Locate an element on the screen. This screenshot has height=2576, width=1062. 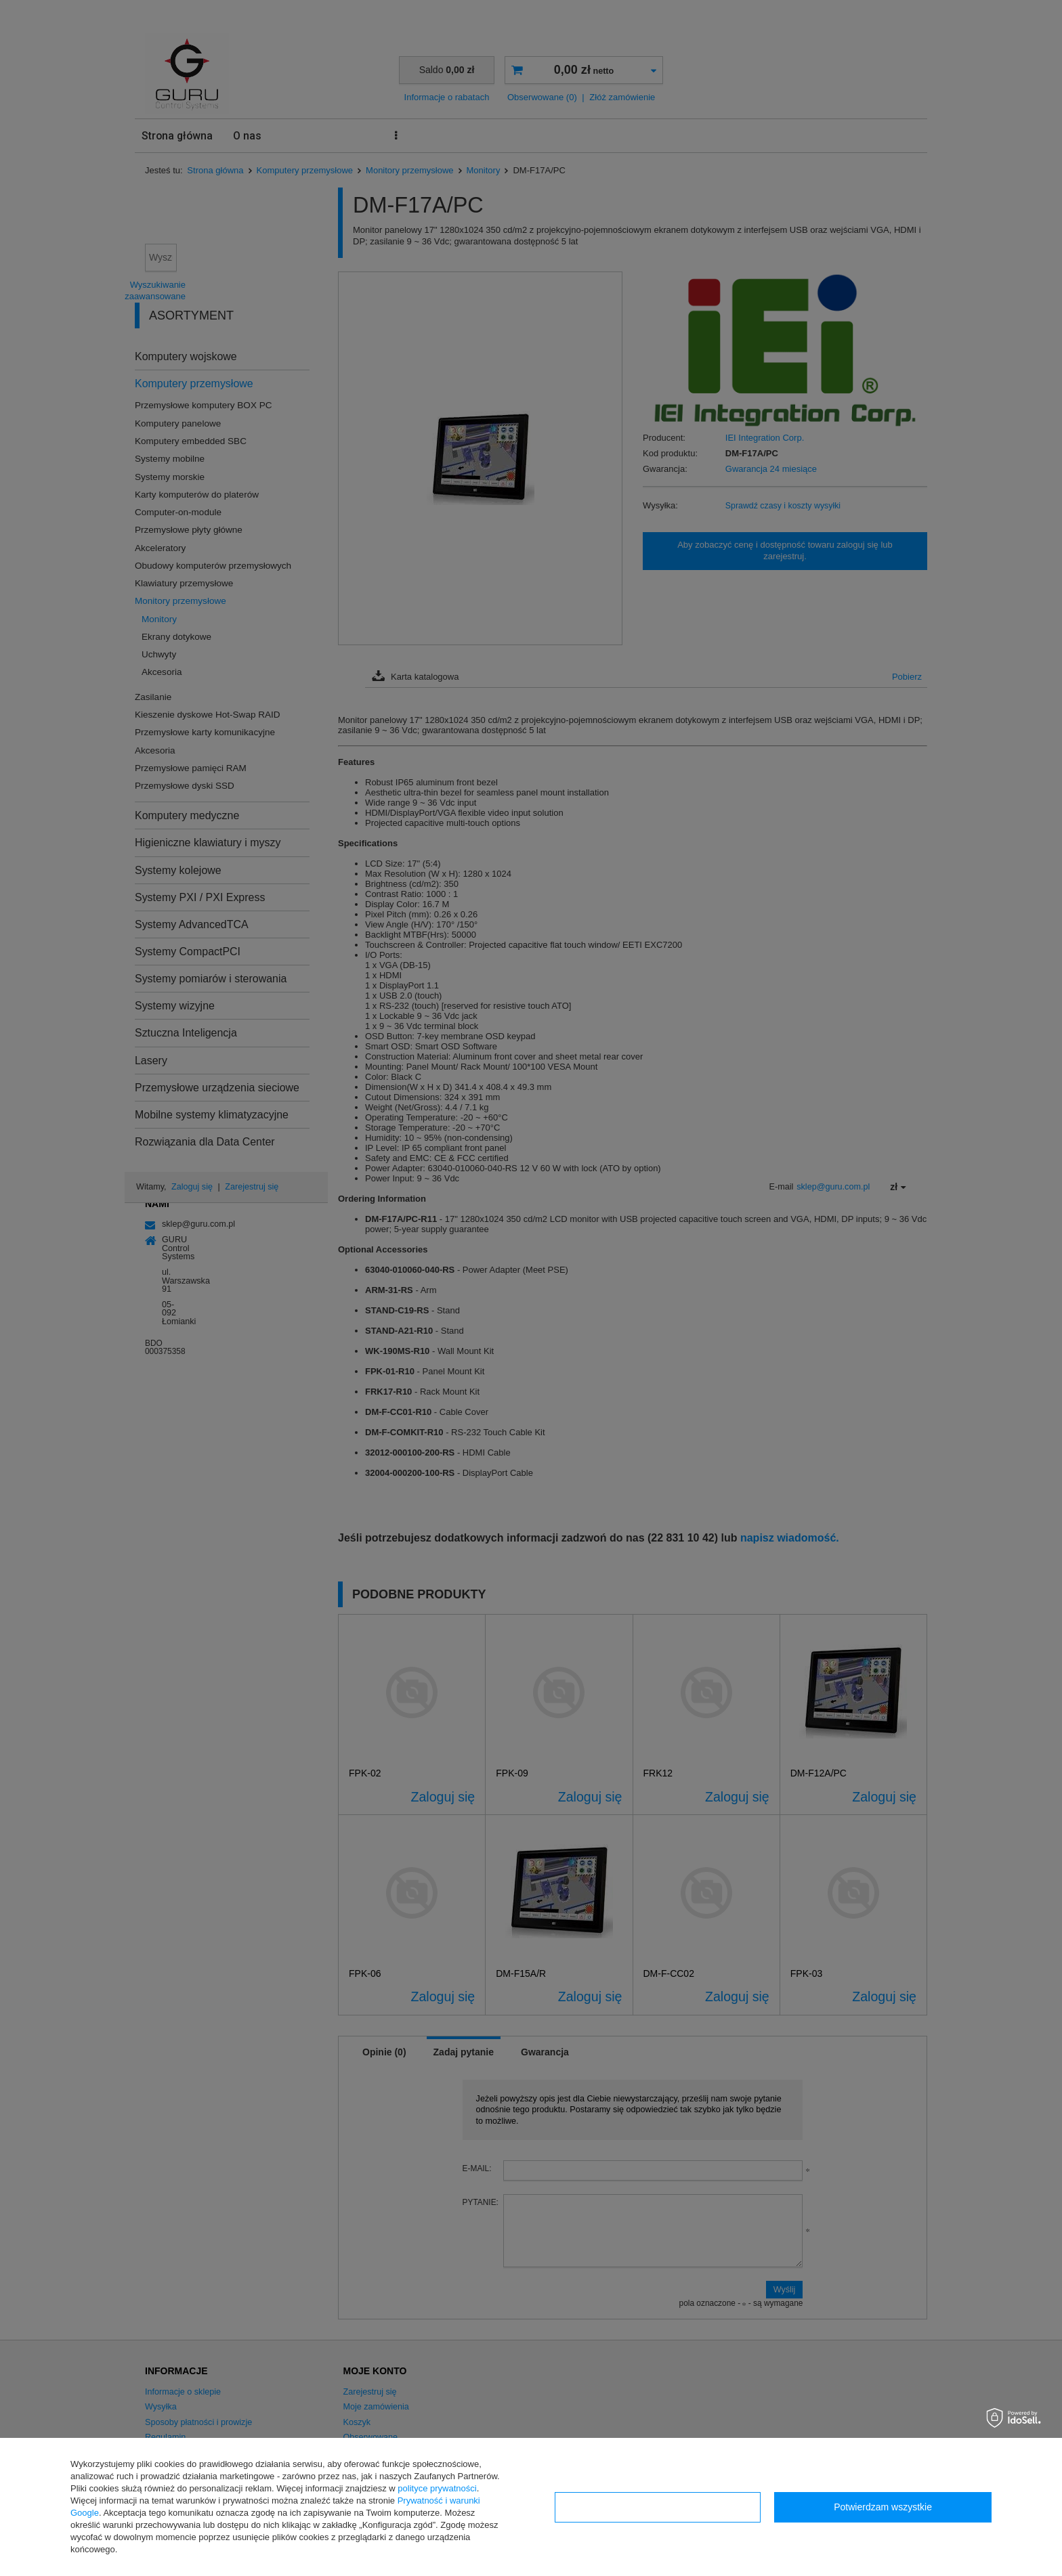
Konfiguracja zgód is located at coordinates (658, 2507).